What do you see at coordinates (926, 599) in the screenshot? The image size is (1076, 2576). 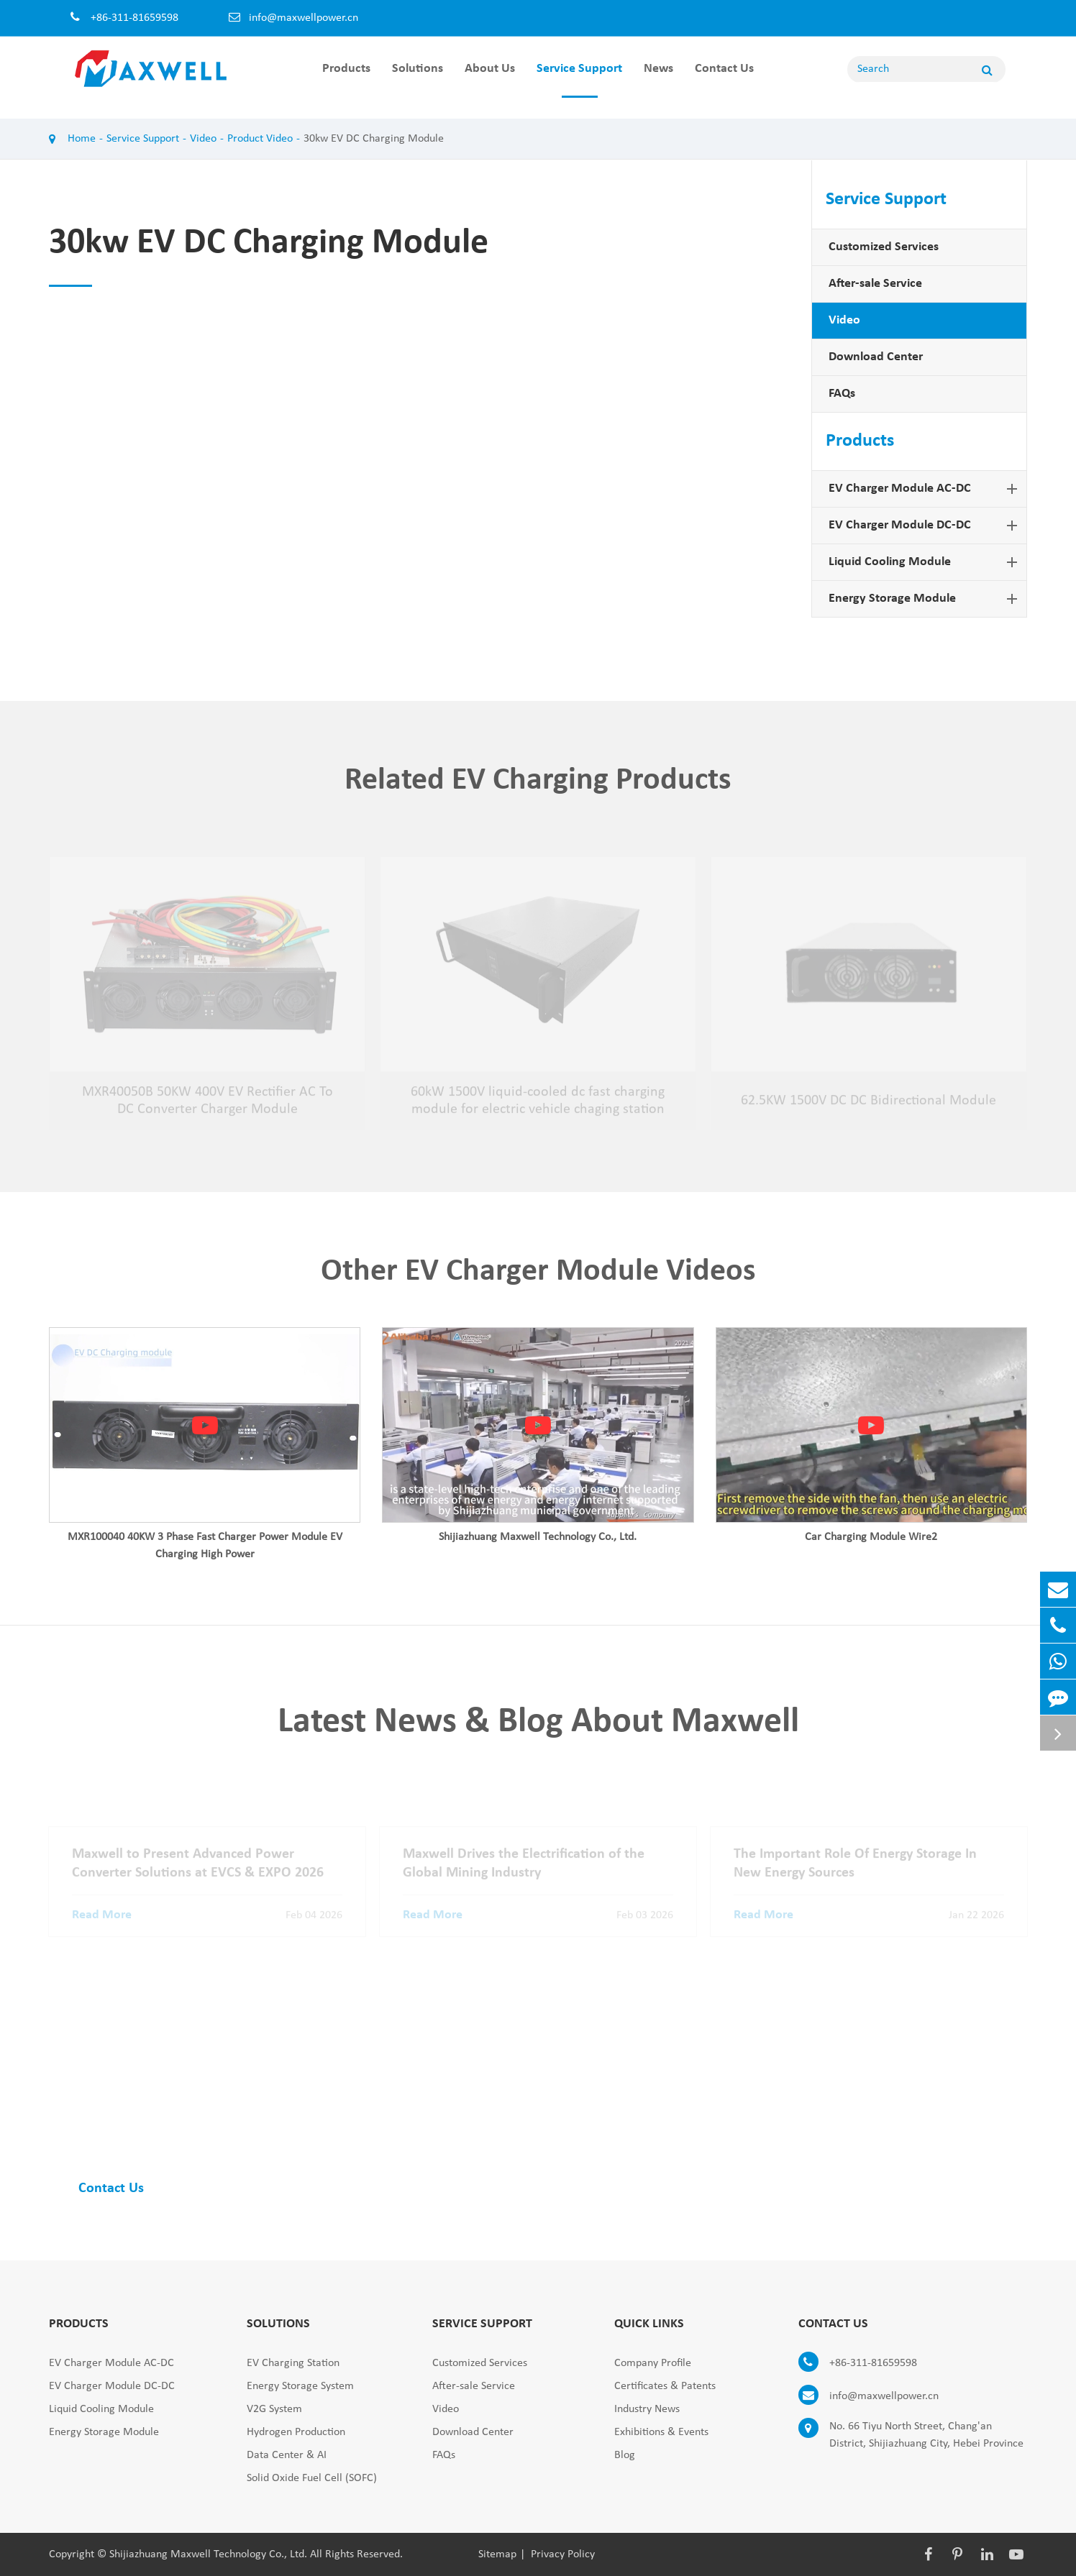 I see `Energy Storage Module` at bounding box center [926, 599].